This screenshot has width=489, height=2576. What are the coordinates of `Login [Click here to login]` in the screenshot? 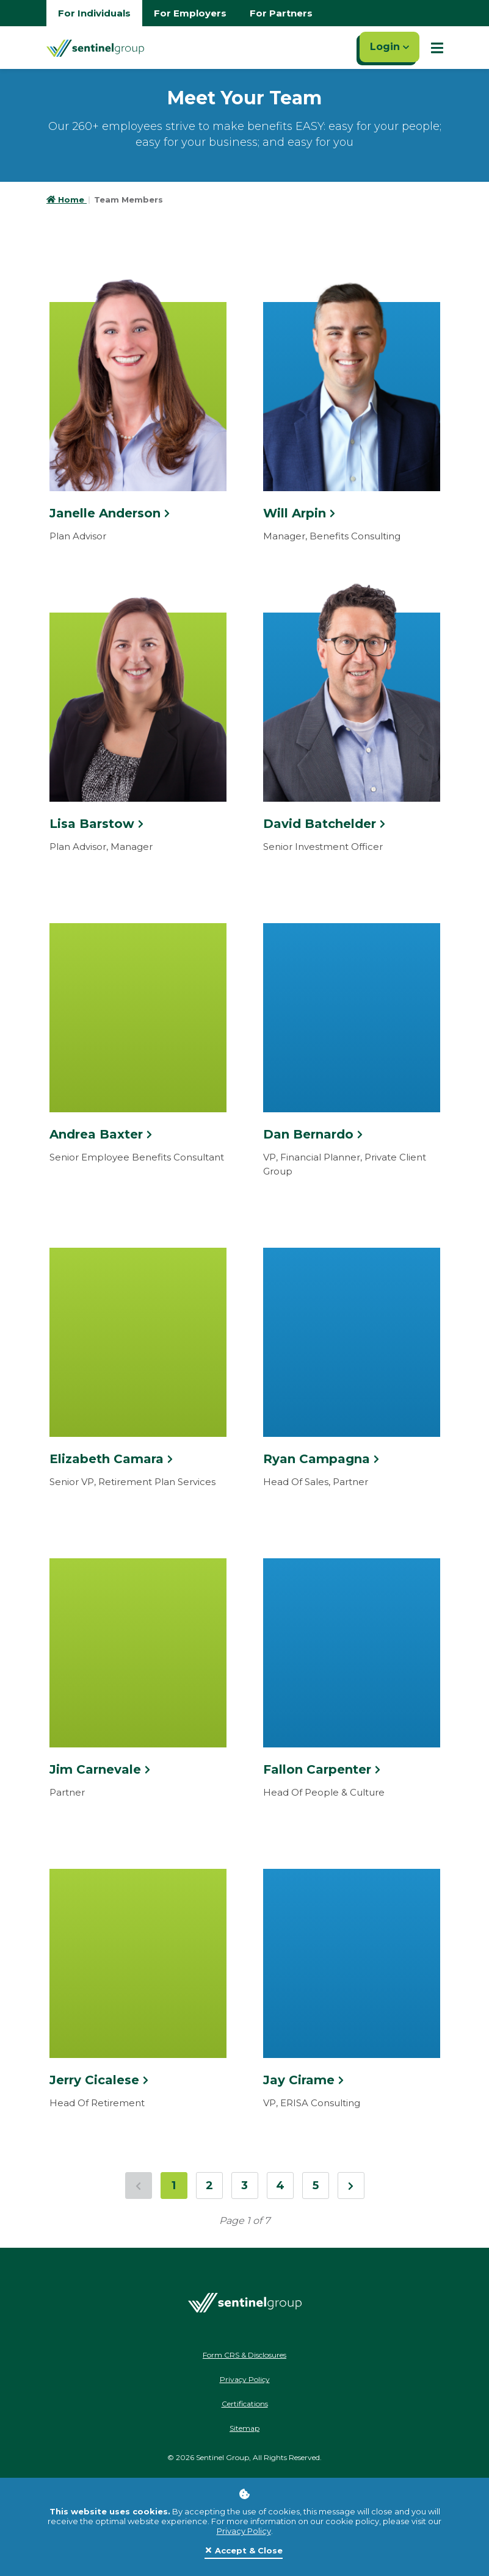 It's located at (389, 46).